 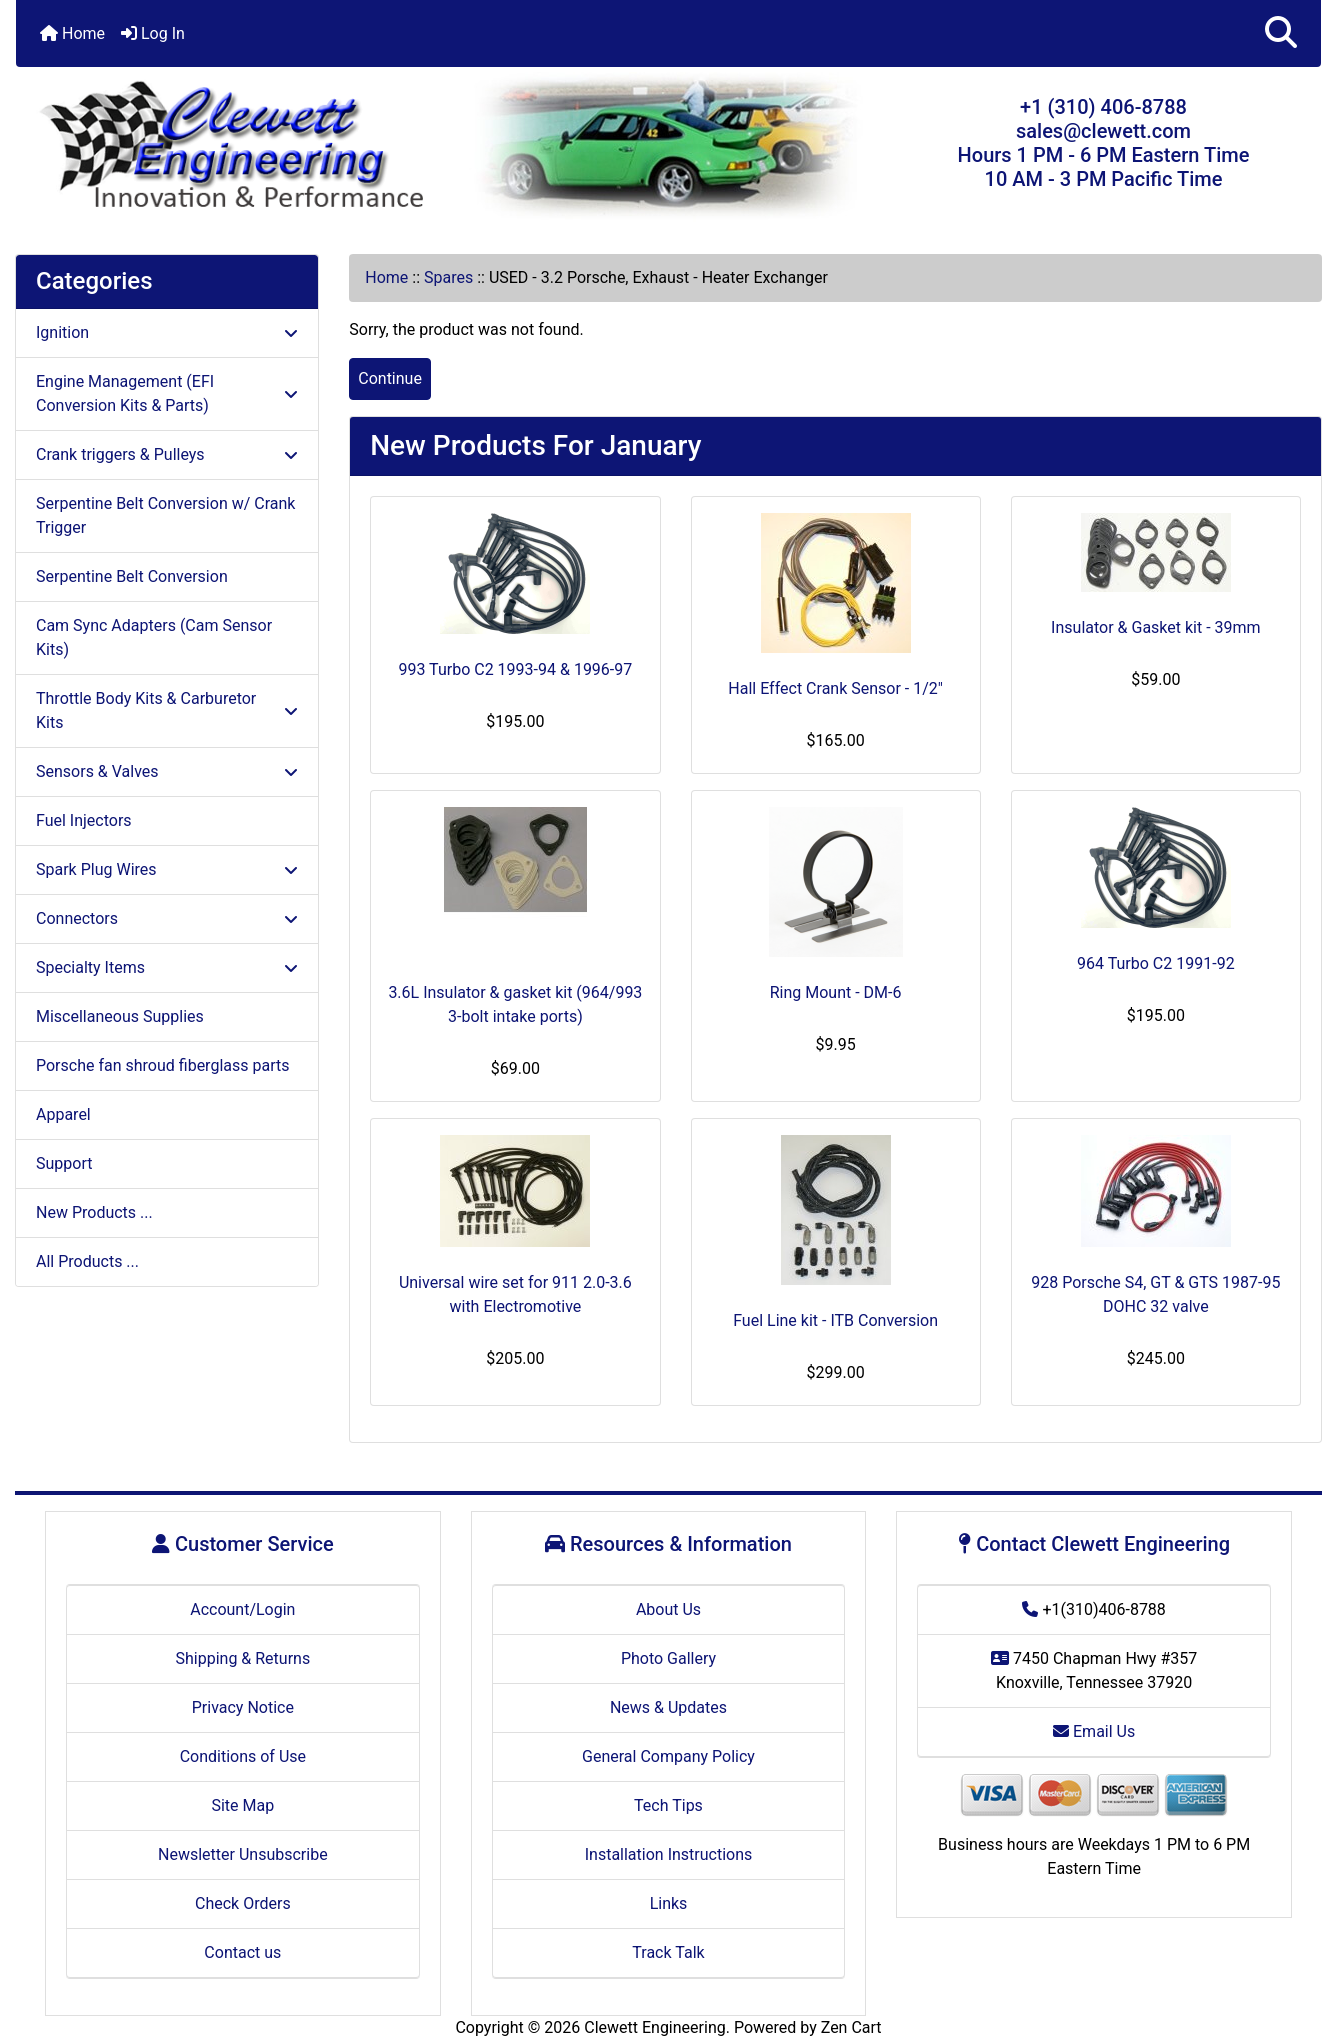 I want to click on Miscellaneous Supplies, so click(x=120, y=1016).